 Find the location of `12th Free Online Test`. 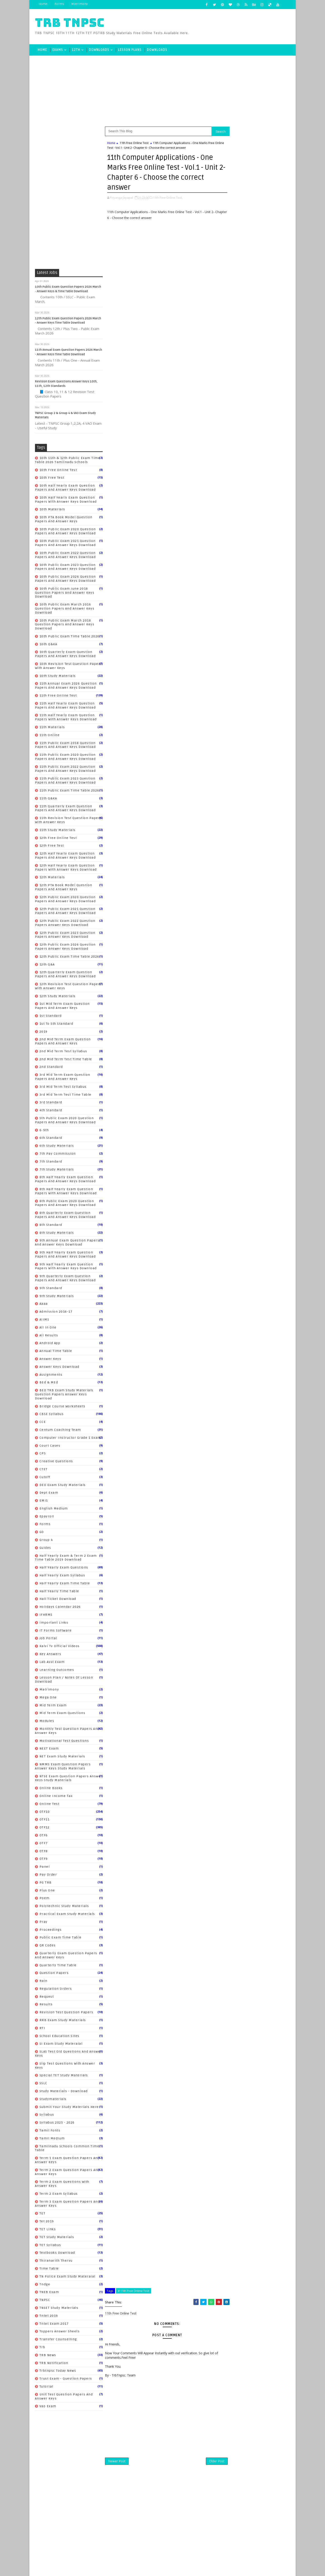

12th Free Online Test is located at coordinates (58, 839).